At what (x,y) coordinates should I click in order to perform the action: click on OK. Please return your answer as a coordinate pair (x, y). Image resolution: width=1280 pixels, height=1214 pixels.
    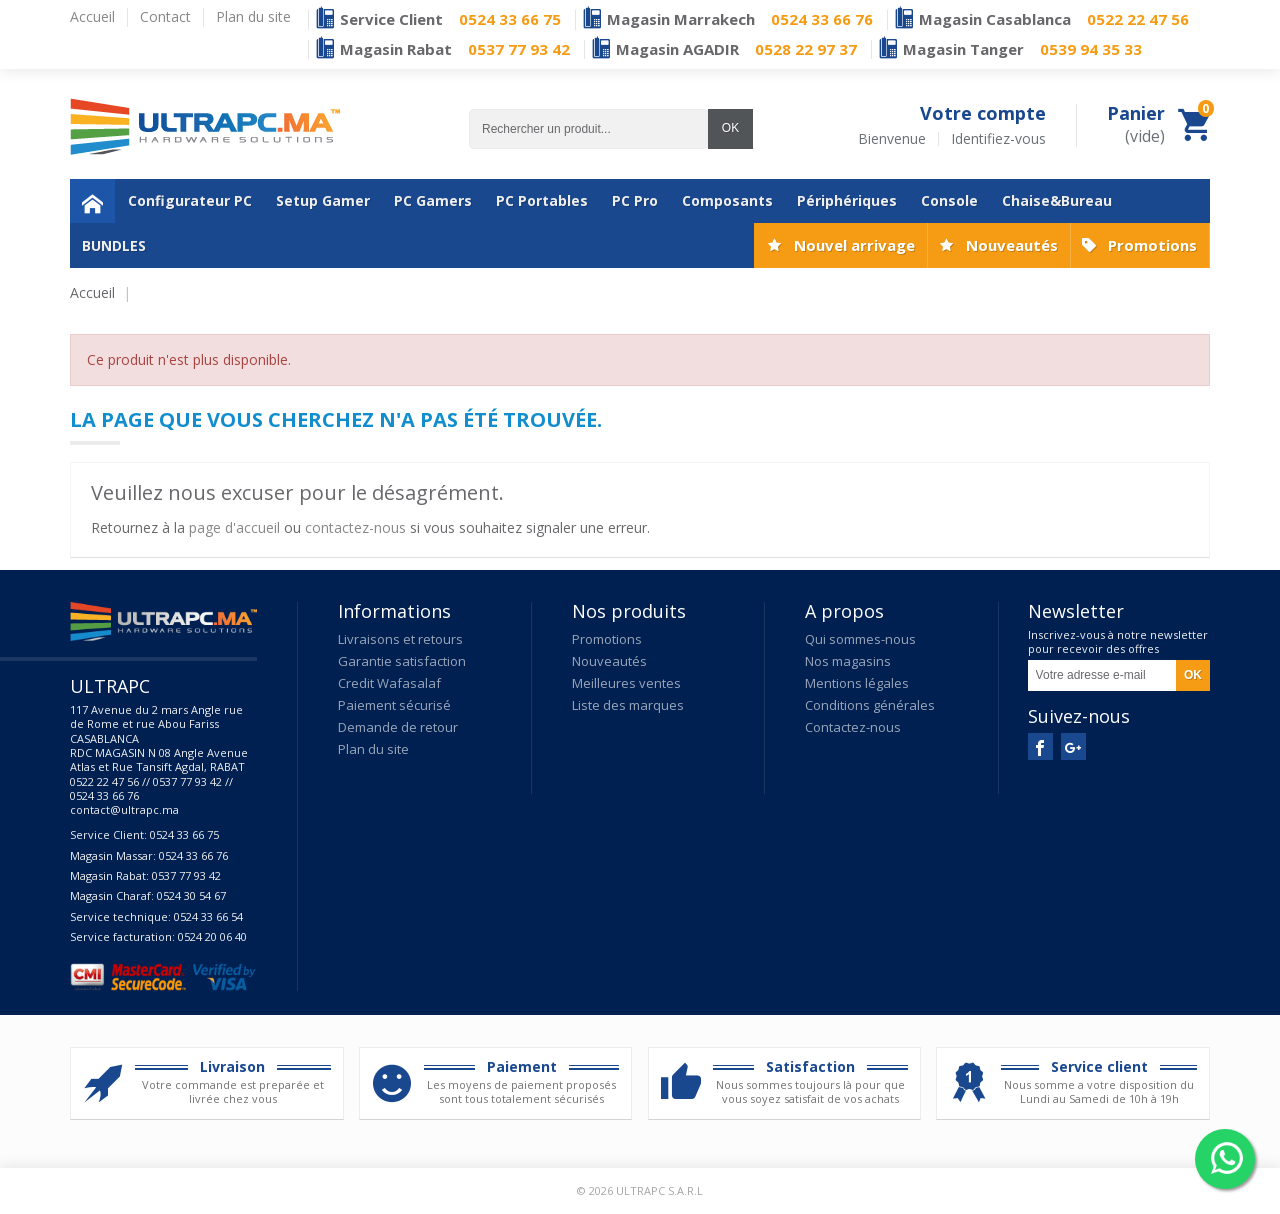
    Looking at the image, I should click on (730, 128).